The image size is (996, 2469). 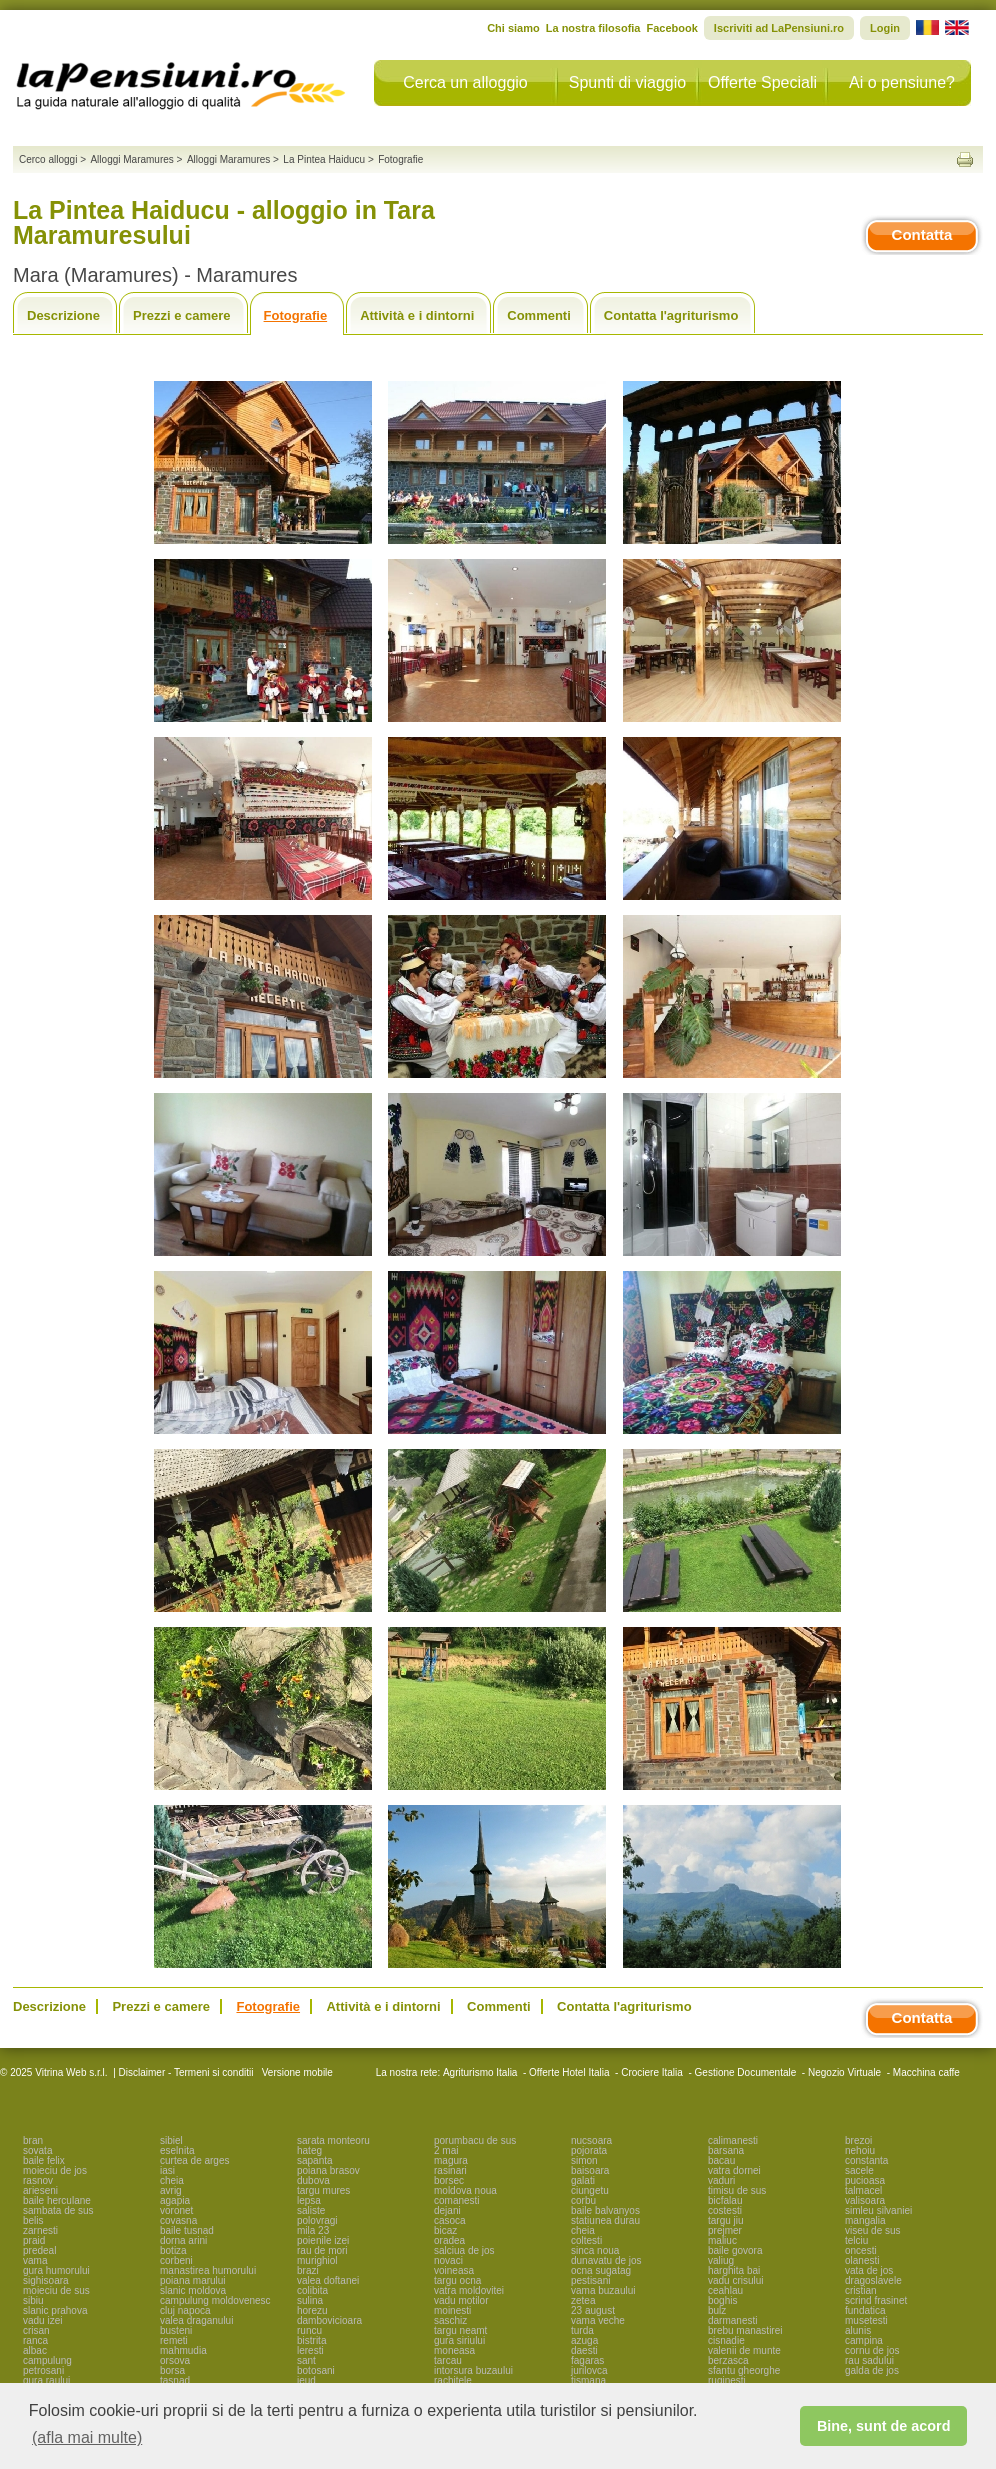 I want to click on mila 23, so click(x=313, y=2230).